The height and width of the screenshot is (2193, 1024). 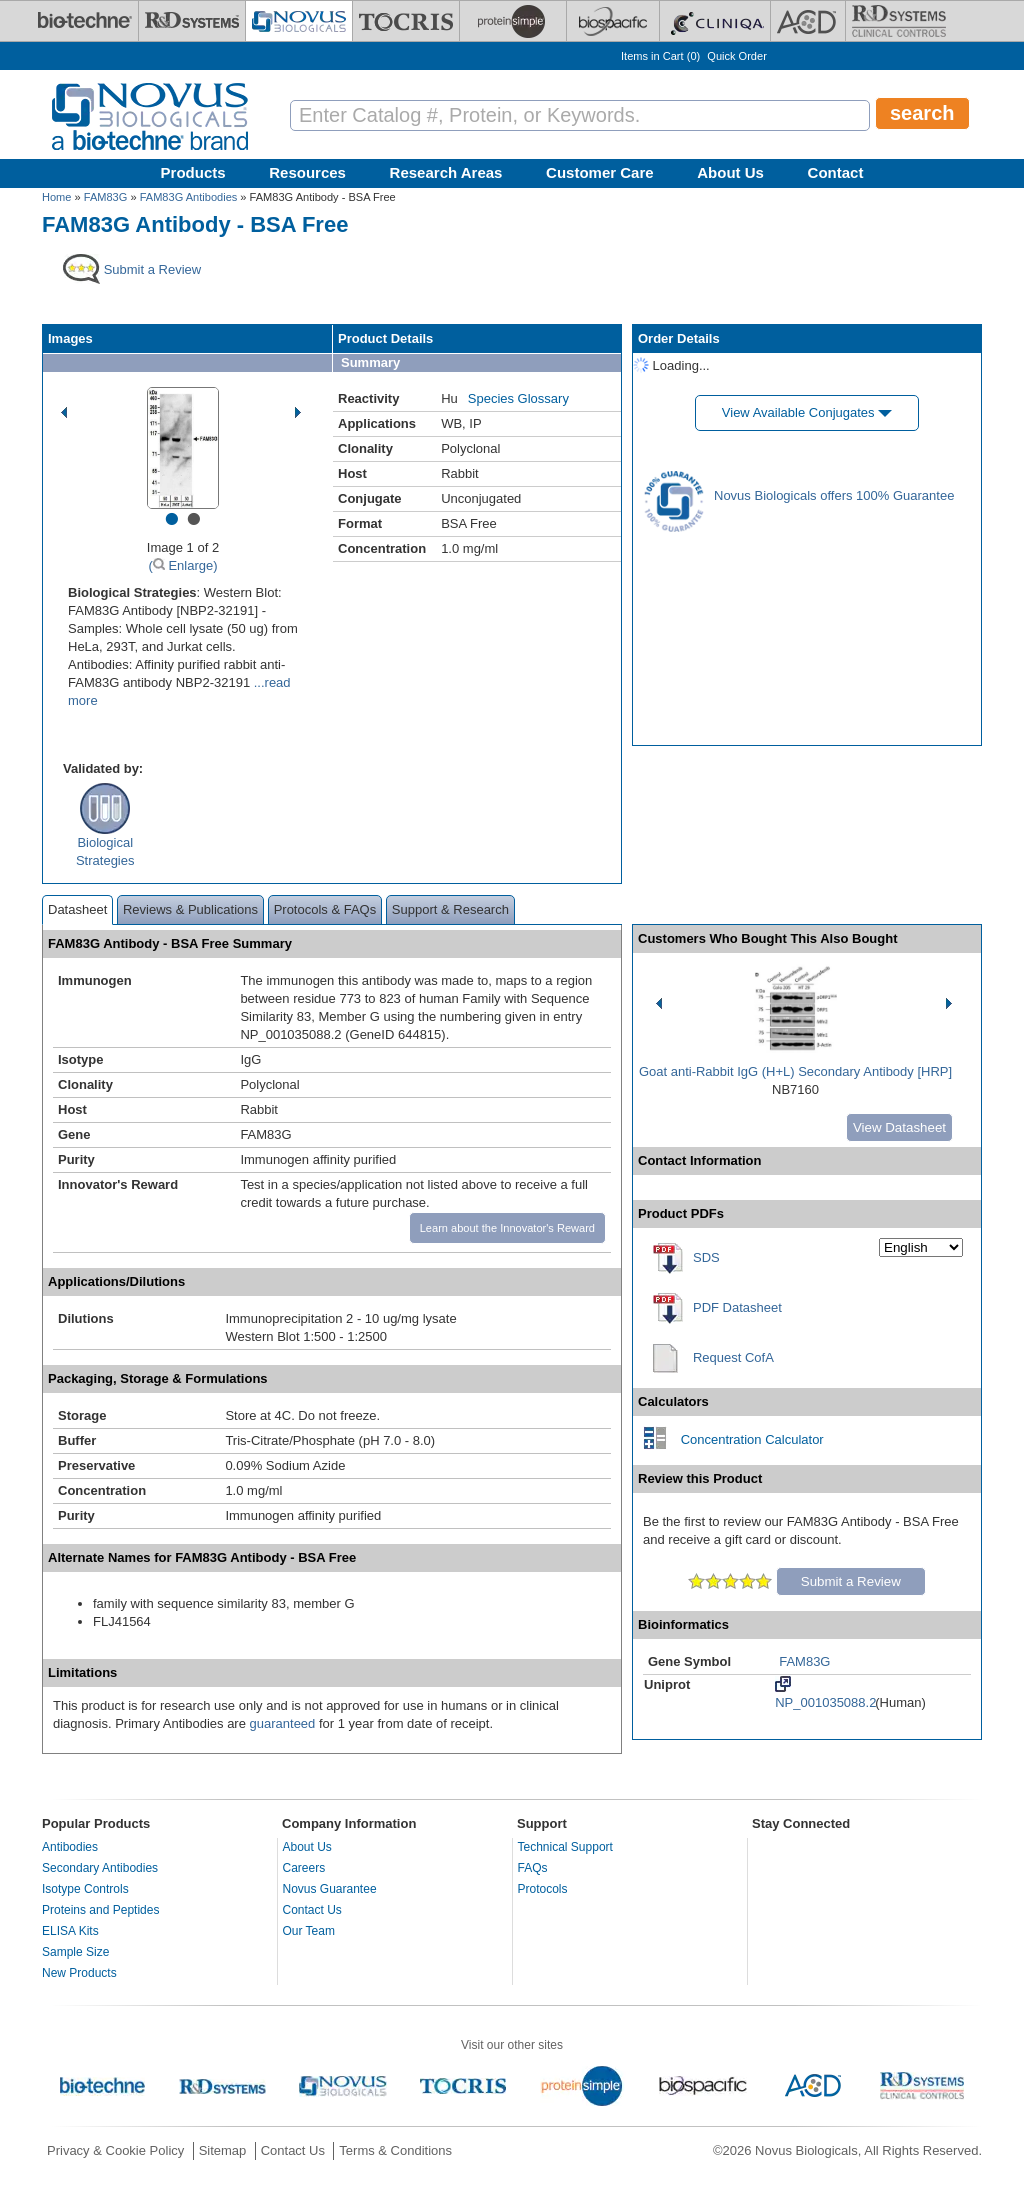 I want to click on guaranteed, so click(x=283, y=1723).